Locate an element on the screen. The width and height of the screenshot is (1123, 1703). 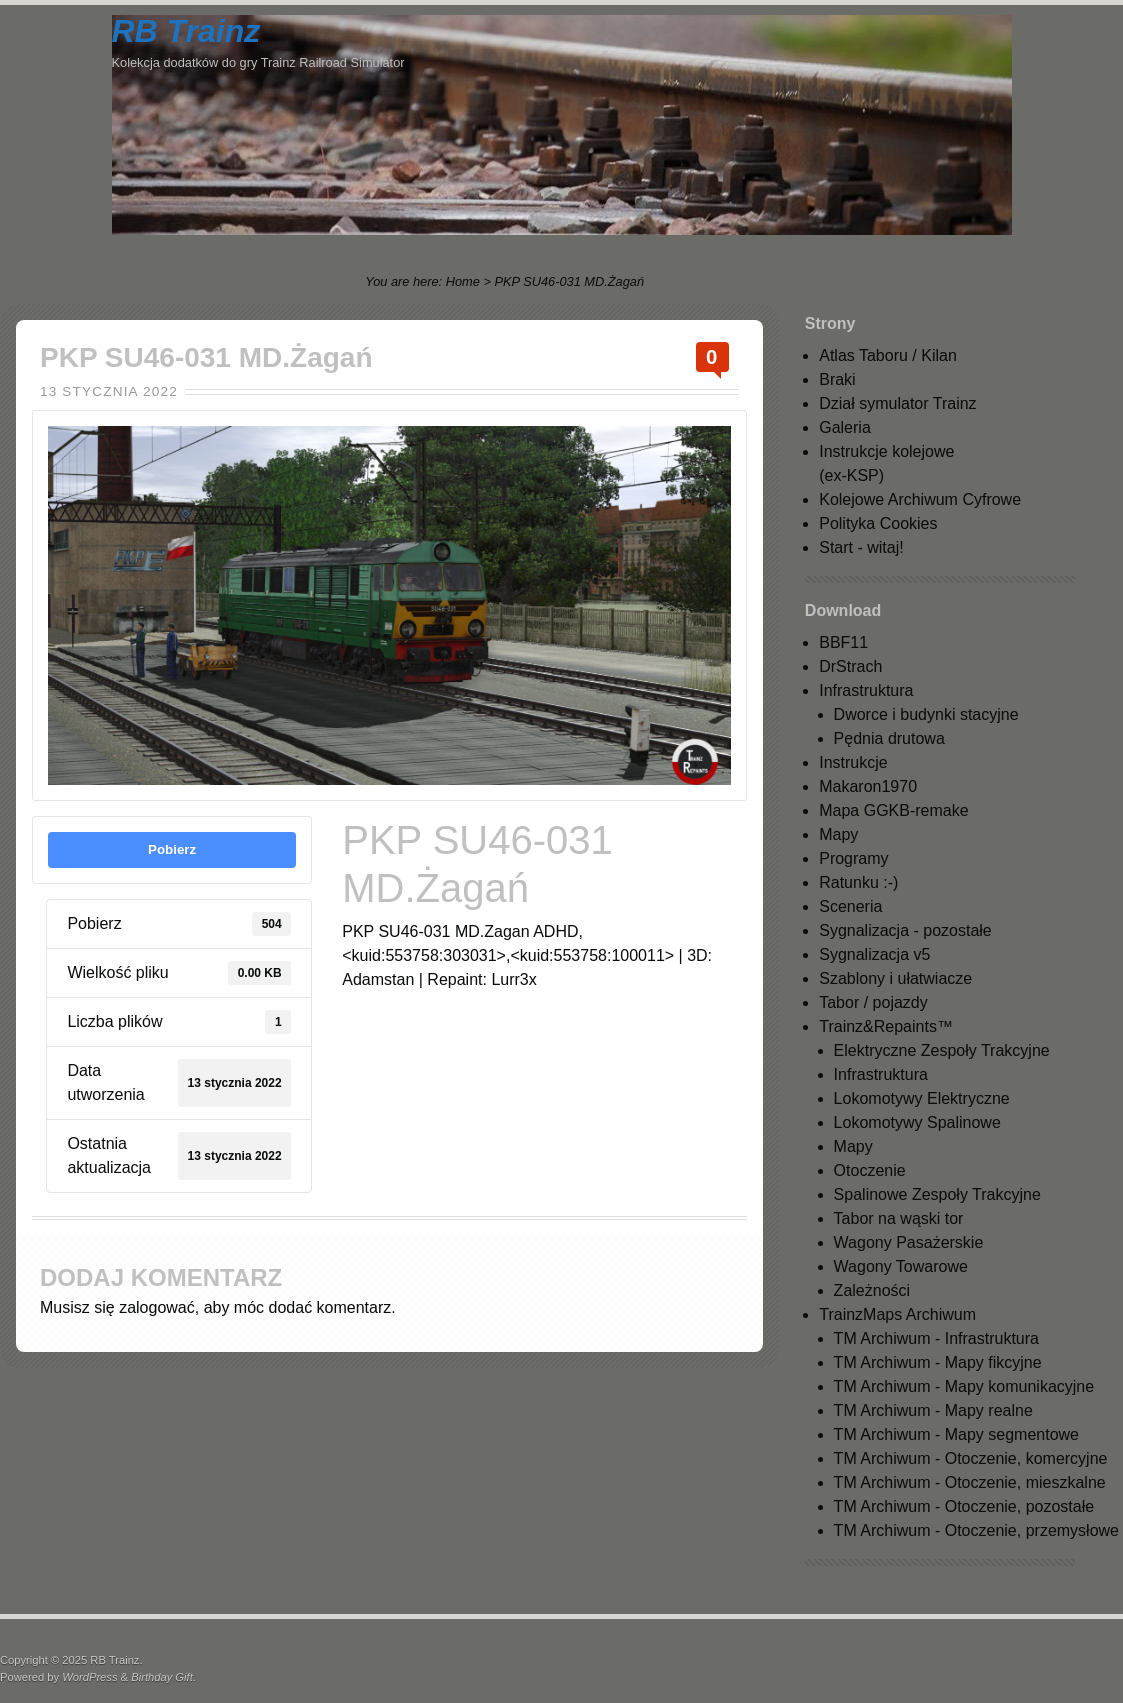
Birthday Gift is located at coordinates (162, 1677).